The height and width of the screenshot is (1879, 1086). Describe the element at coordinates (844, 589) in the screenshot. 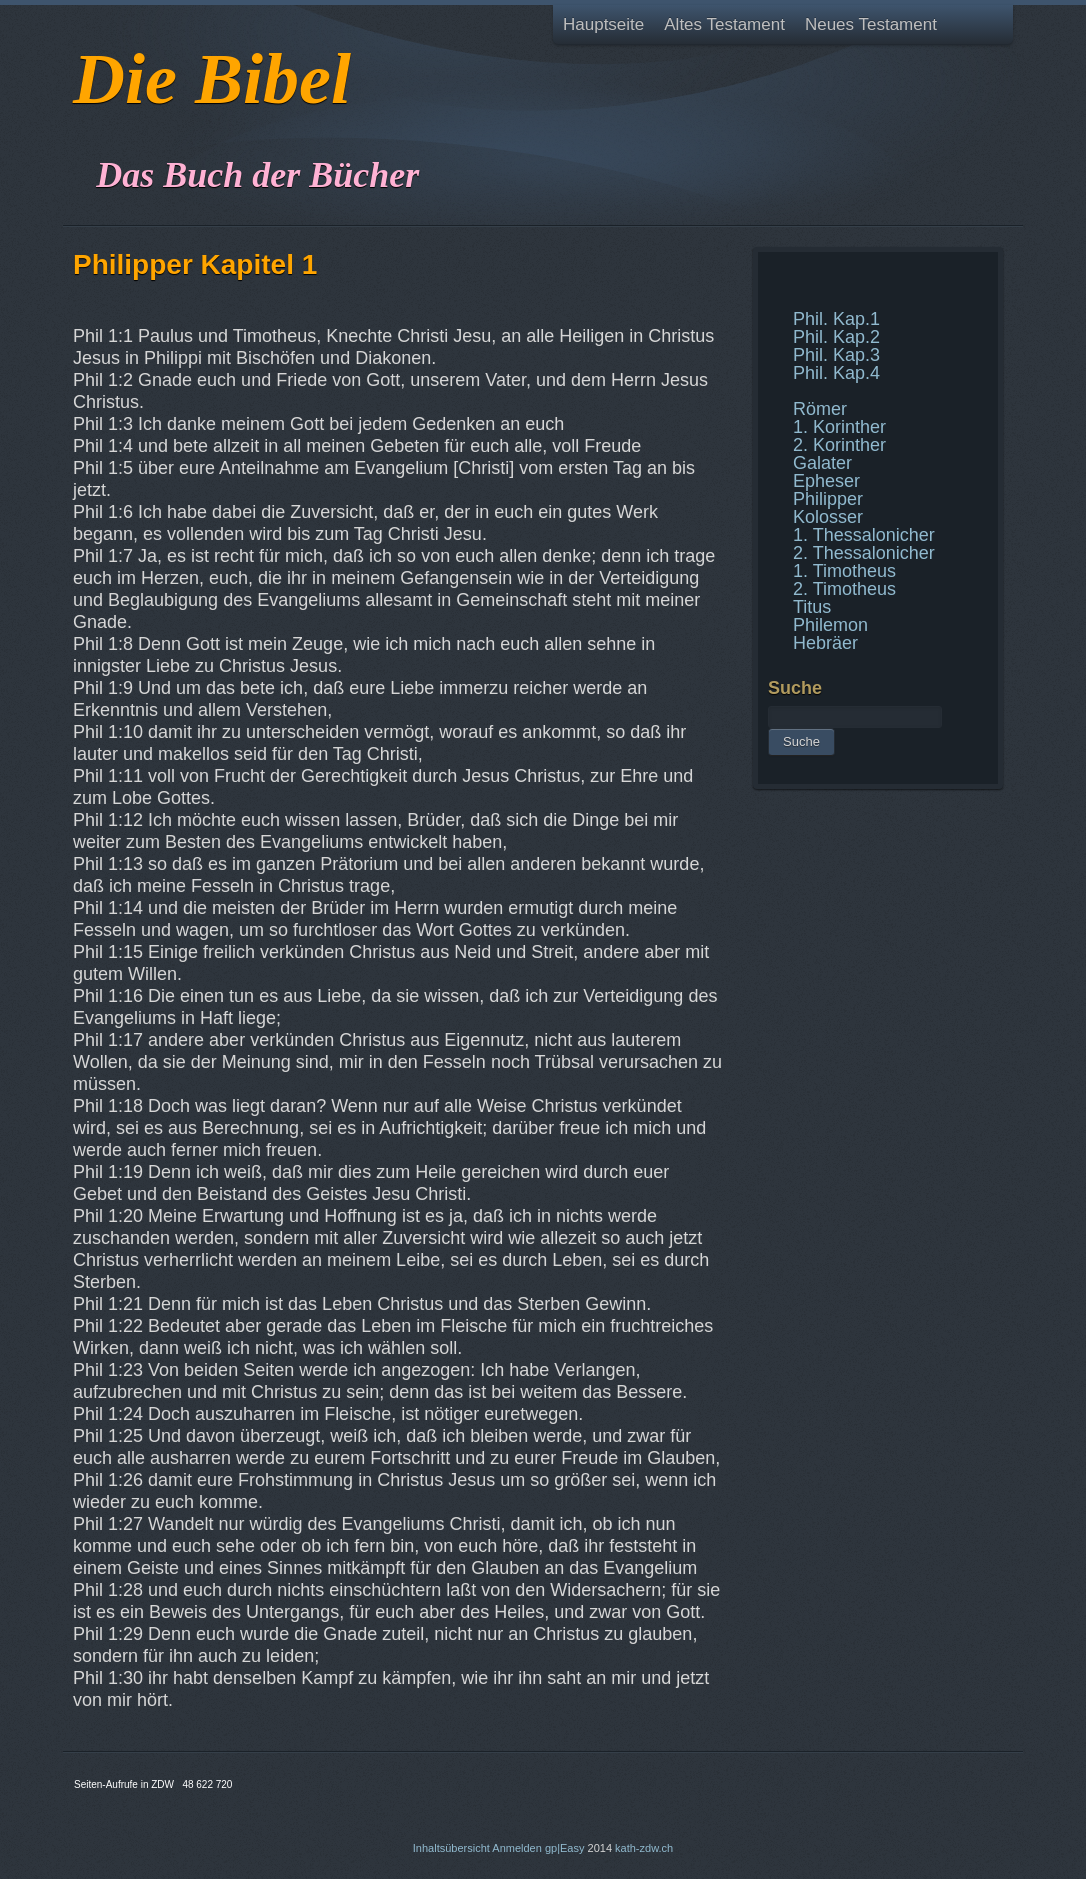

I see `2. Timotheus` at that location.